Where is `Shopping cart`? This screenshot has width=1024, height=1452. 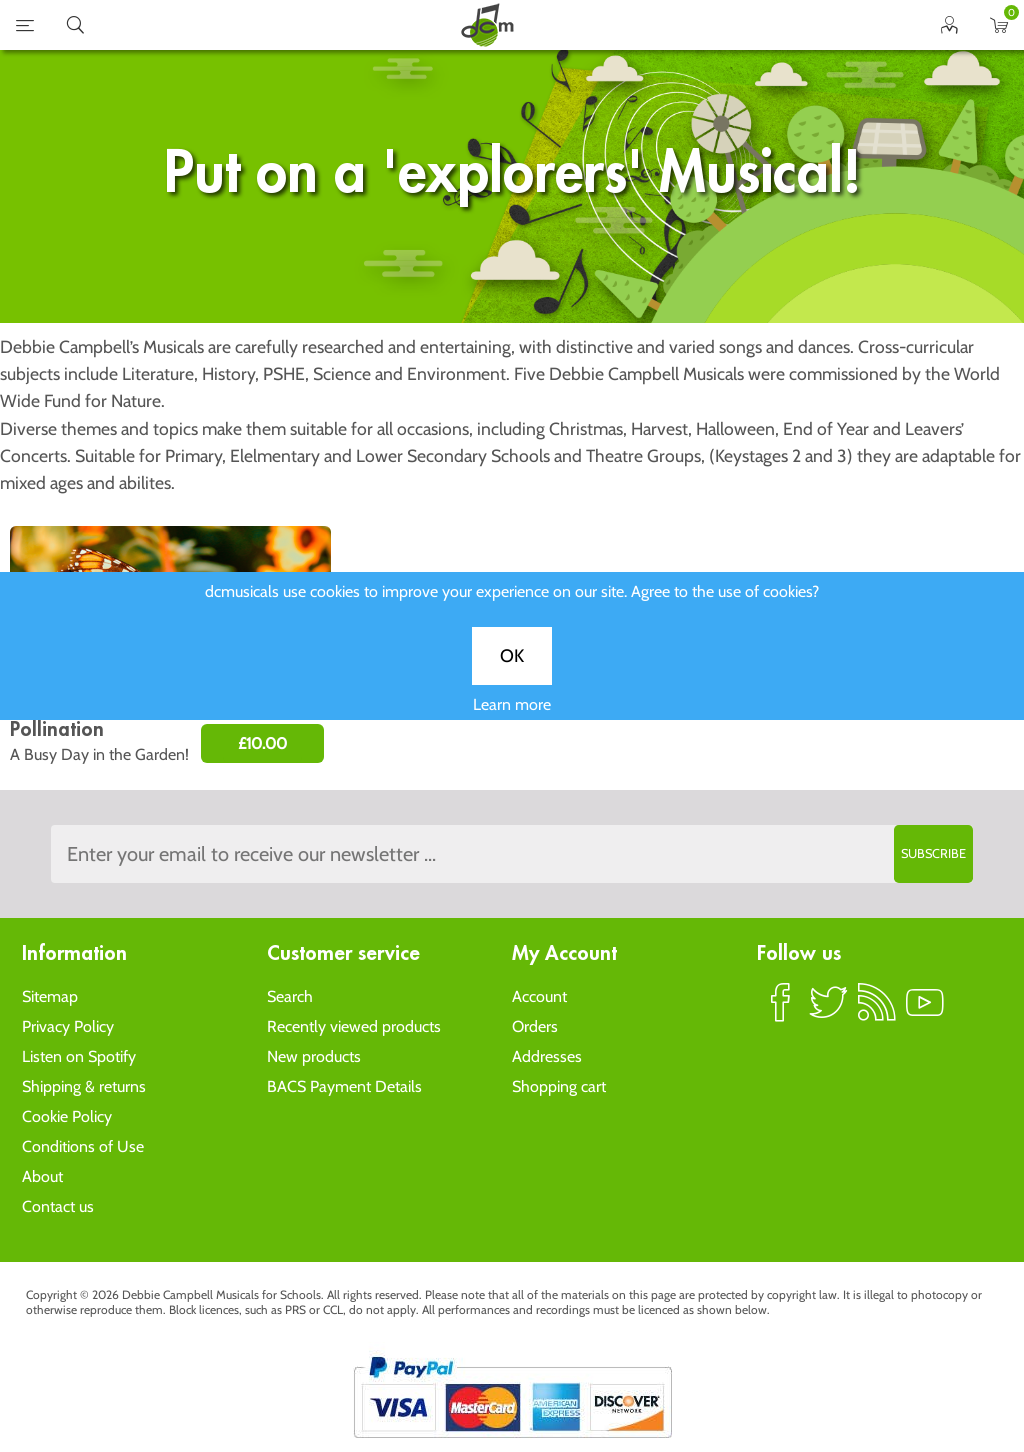
Shopping cart is located at coordinates (559, 1086).